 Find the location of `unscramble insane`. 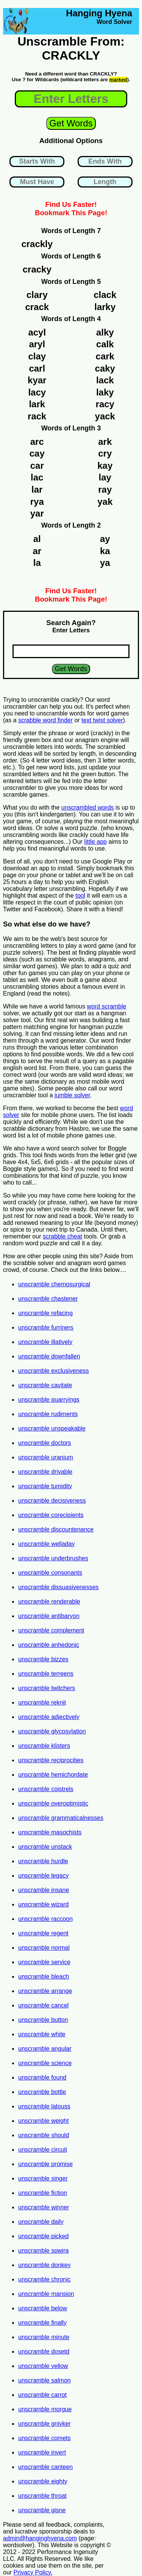

unscramble insane is located at coordinates (43, 1890).